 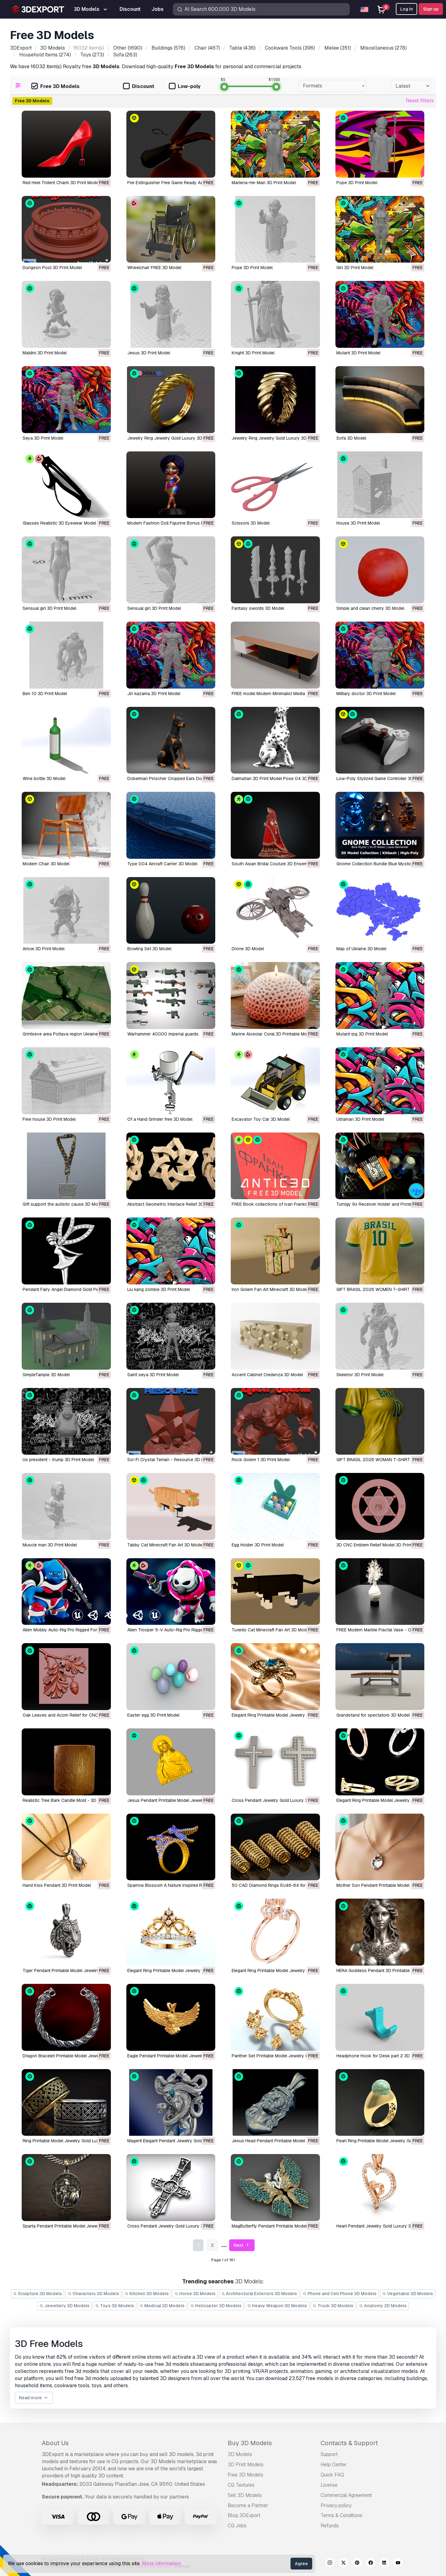 I want to click on Mutant rpg 3D Print Model, so click(x=362, y=1034).